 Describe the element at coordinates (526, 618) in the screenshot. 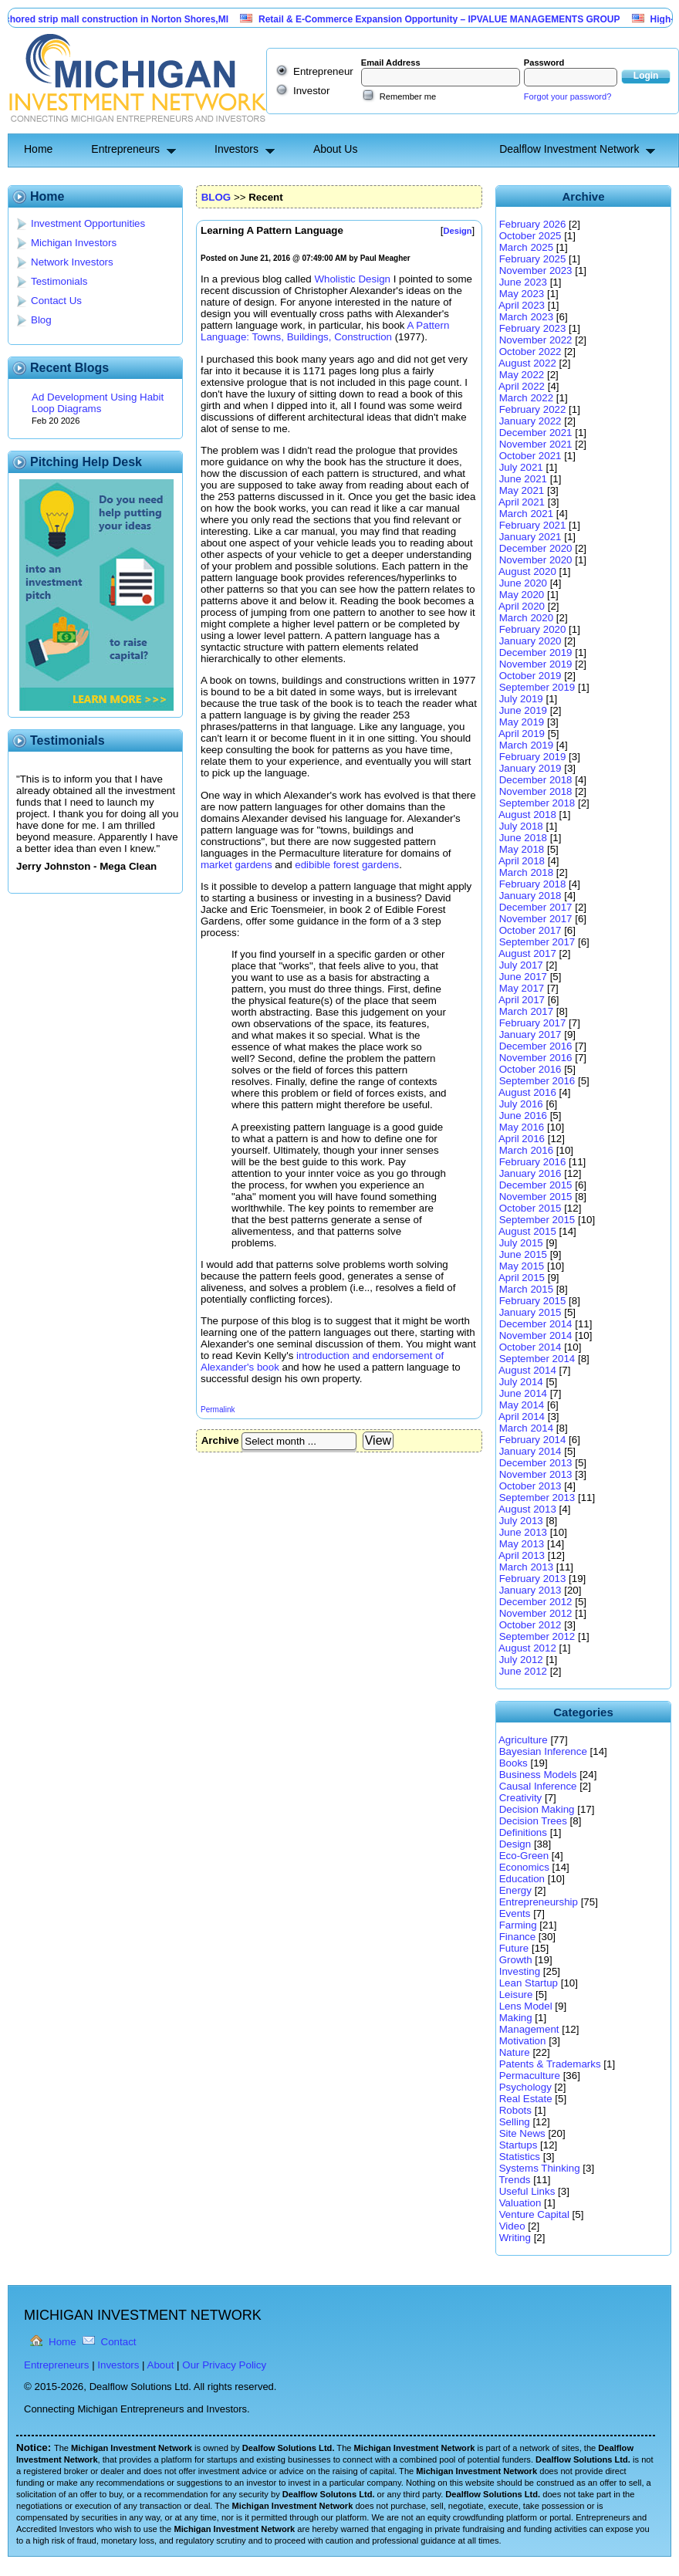

I see `March 2020` at that location.